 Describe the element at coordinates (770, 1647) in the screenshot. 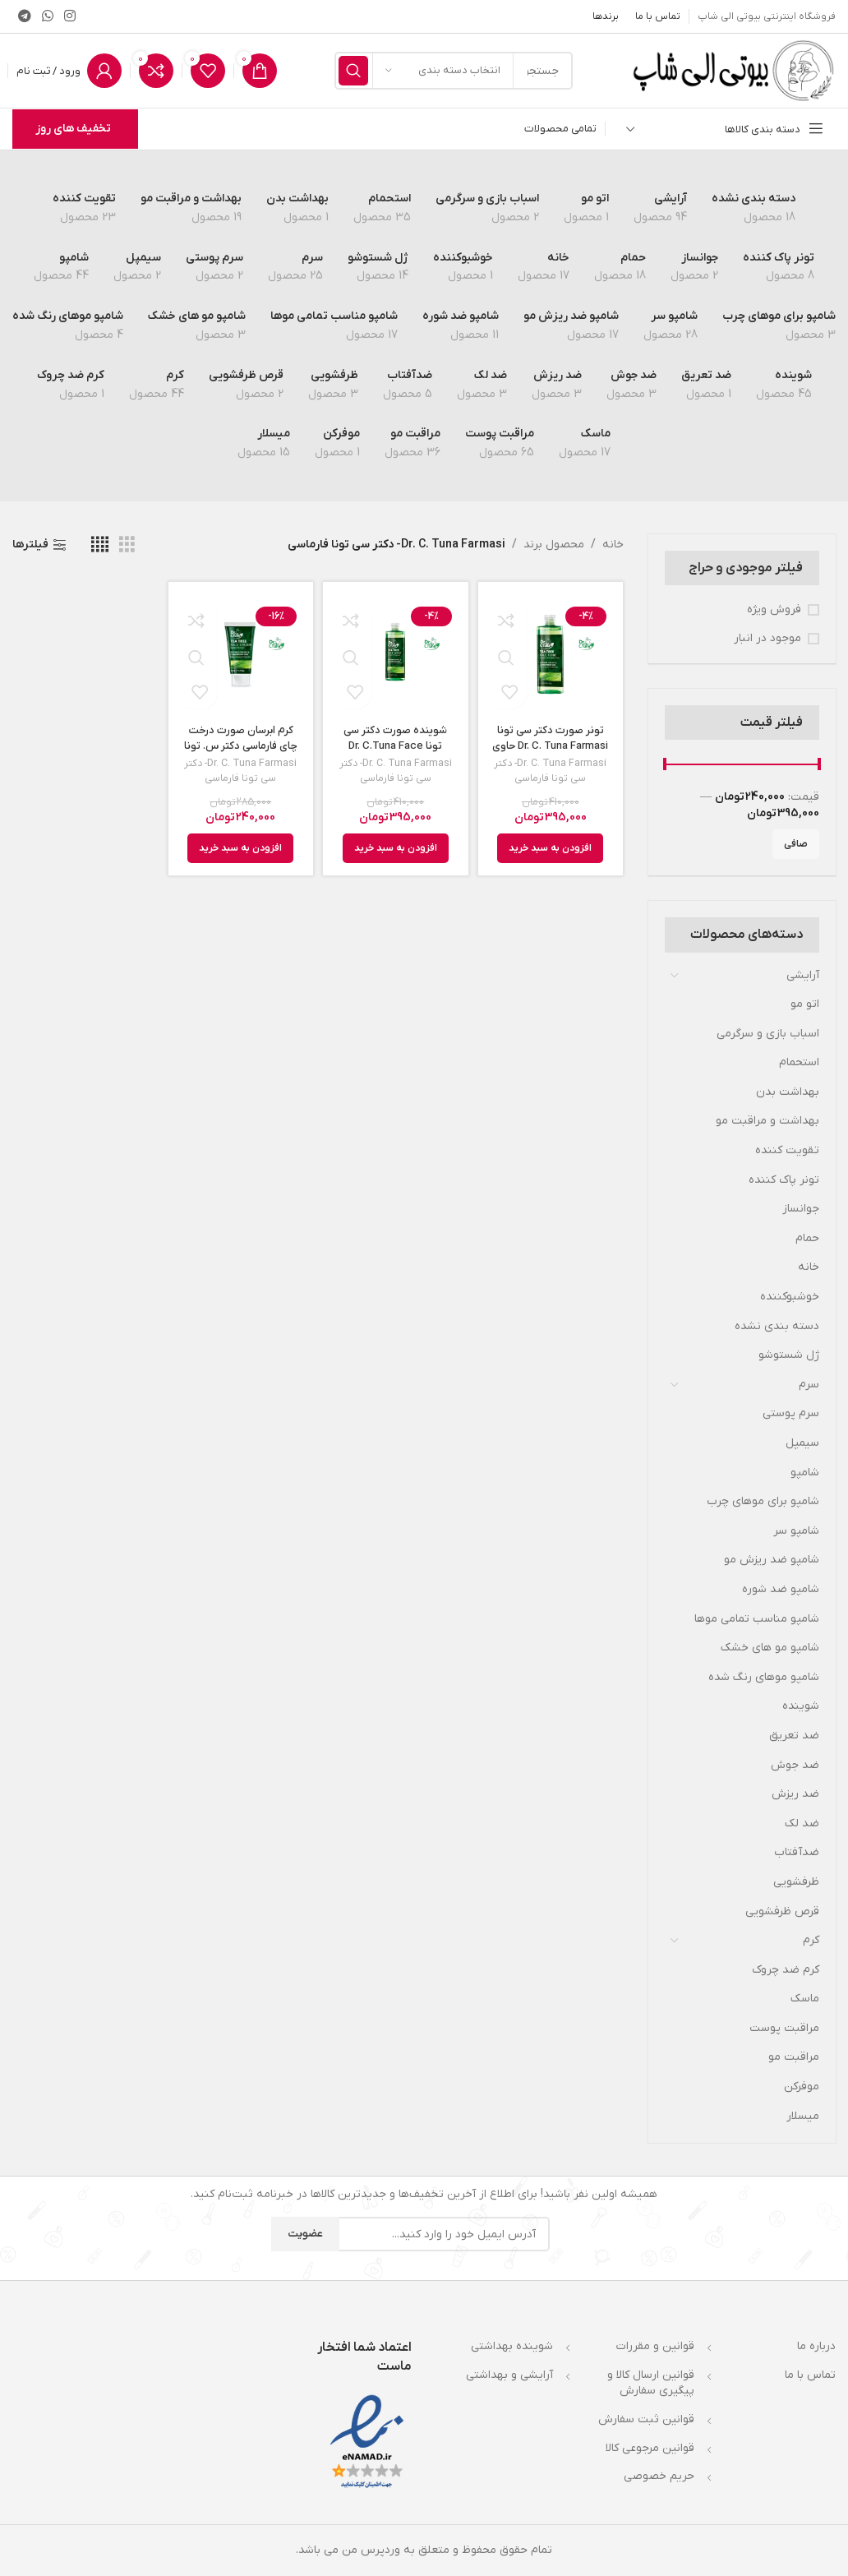

I see `شامپو مو های خشک` at that location.